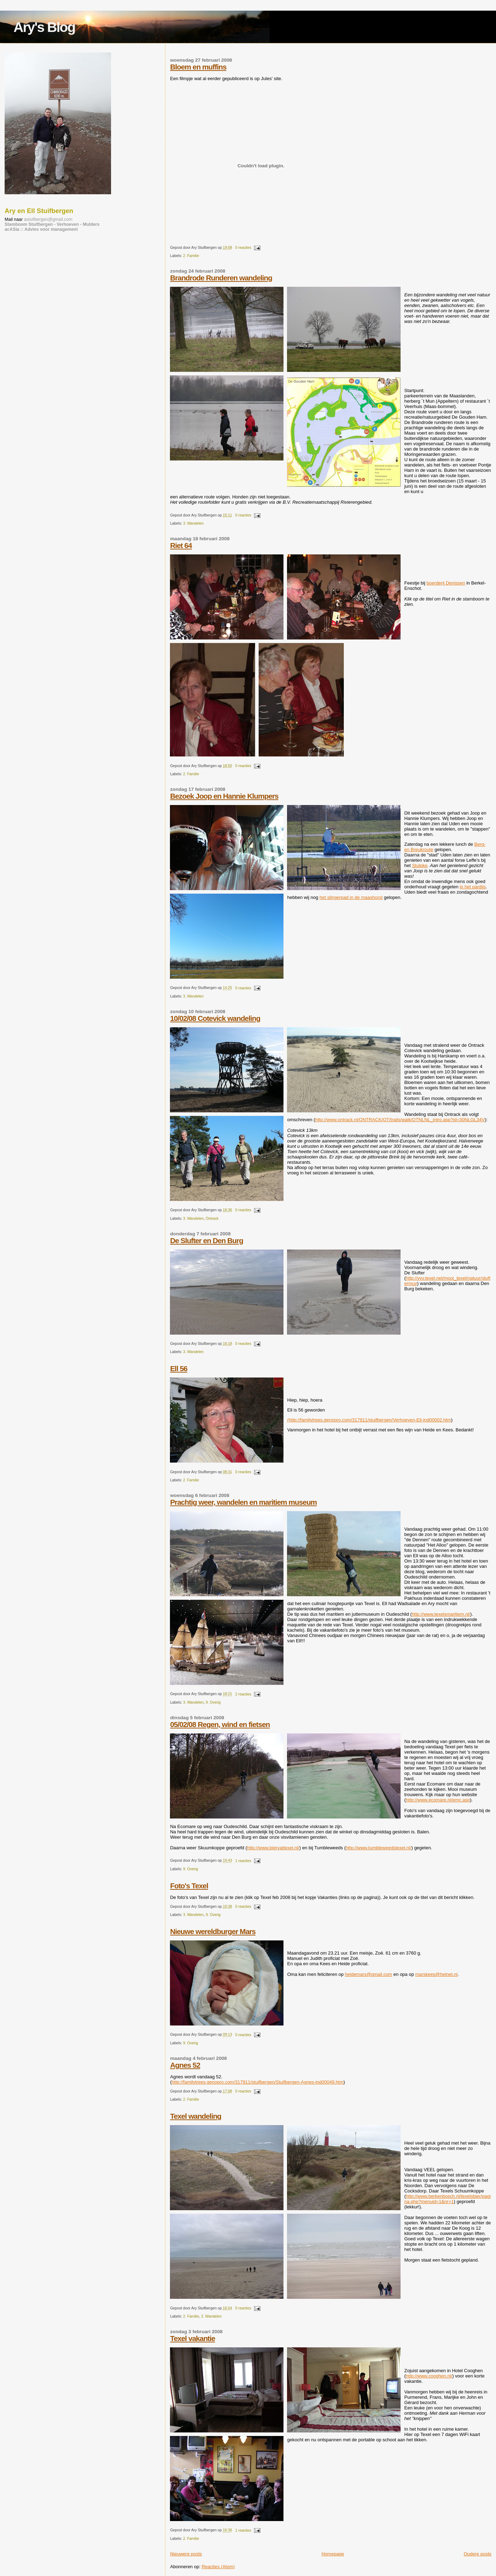 The width and height of the screenshot is (496, 2576). Describe the element at coordinates (52, 224) in the screenshot. I see `Stamboom Stuifbergen - Verhoeven - Mulders` at that location.